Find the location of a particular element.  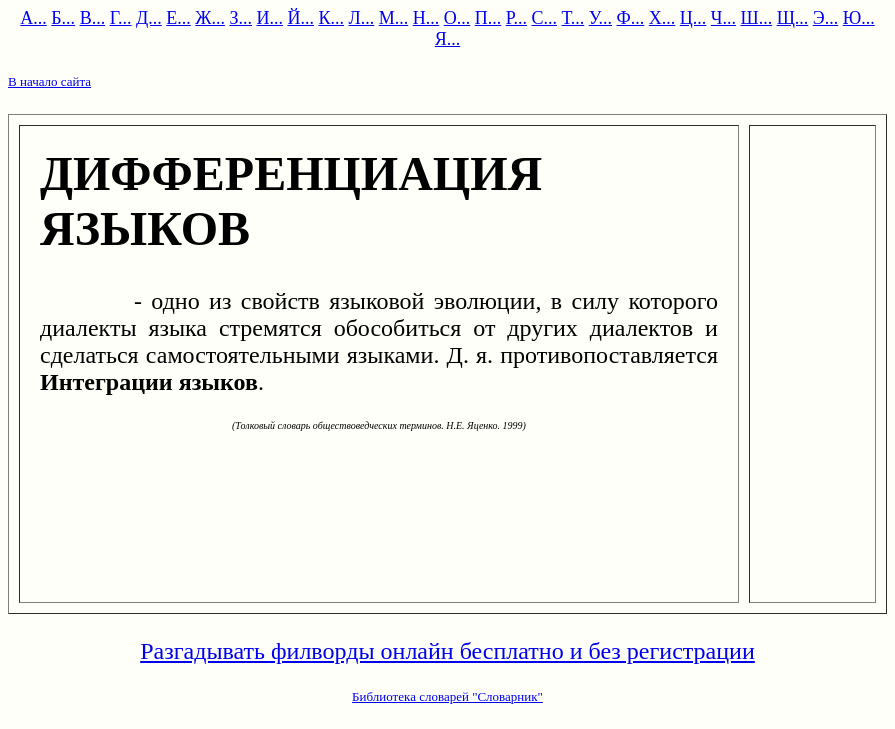

С... is located at coordinates (545, 18).